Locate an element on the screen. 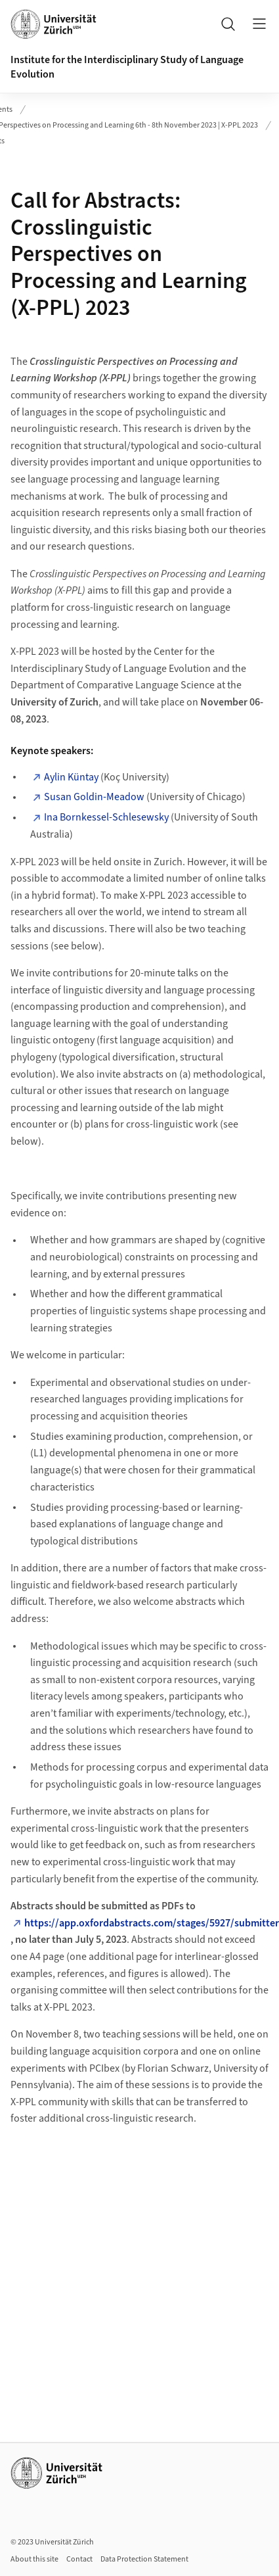 The width and height of the screenshot is (279, 2576). Susan Goldin-Meadow is located at coordinates (94, 797).